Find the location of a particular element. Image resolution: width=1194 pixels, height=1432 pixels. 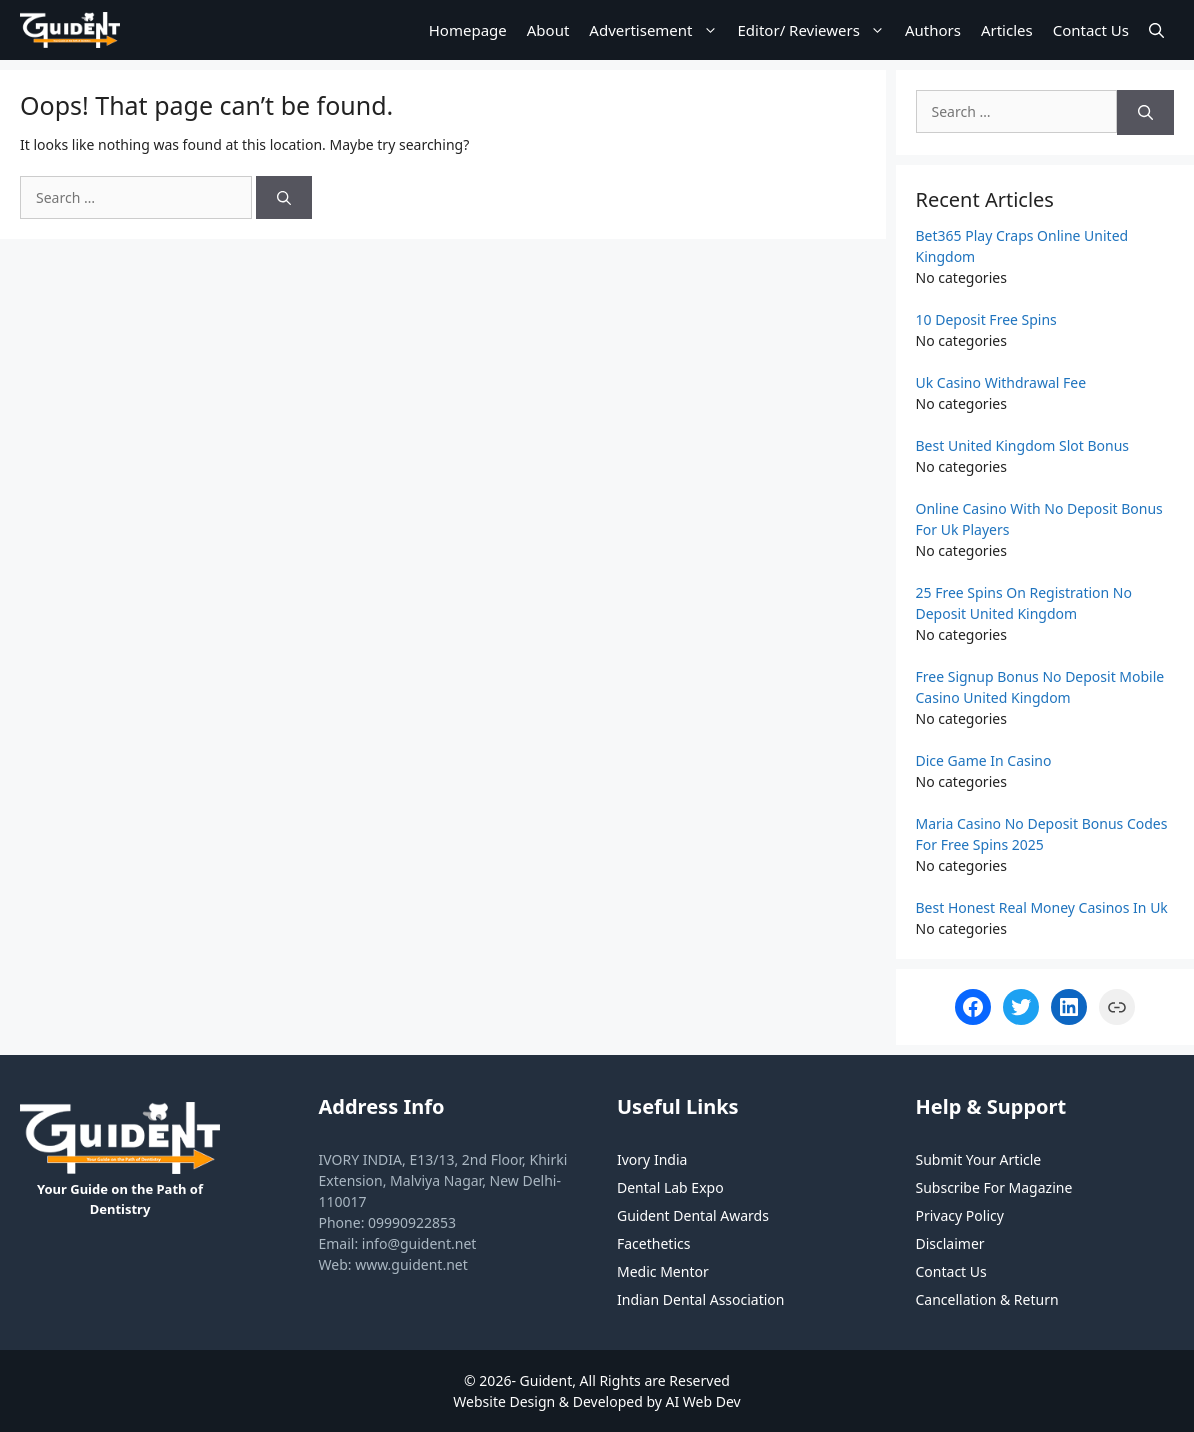

AI Web Dev is located at coordinates (703, 1401).